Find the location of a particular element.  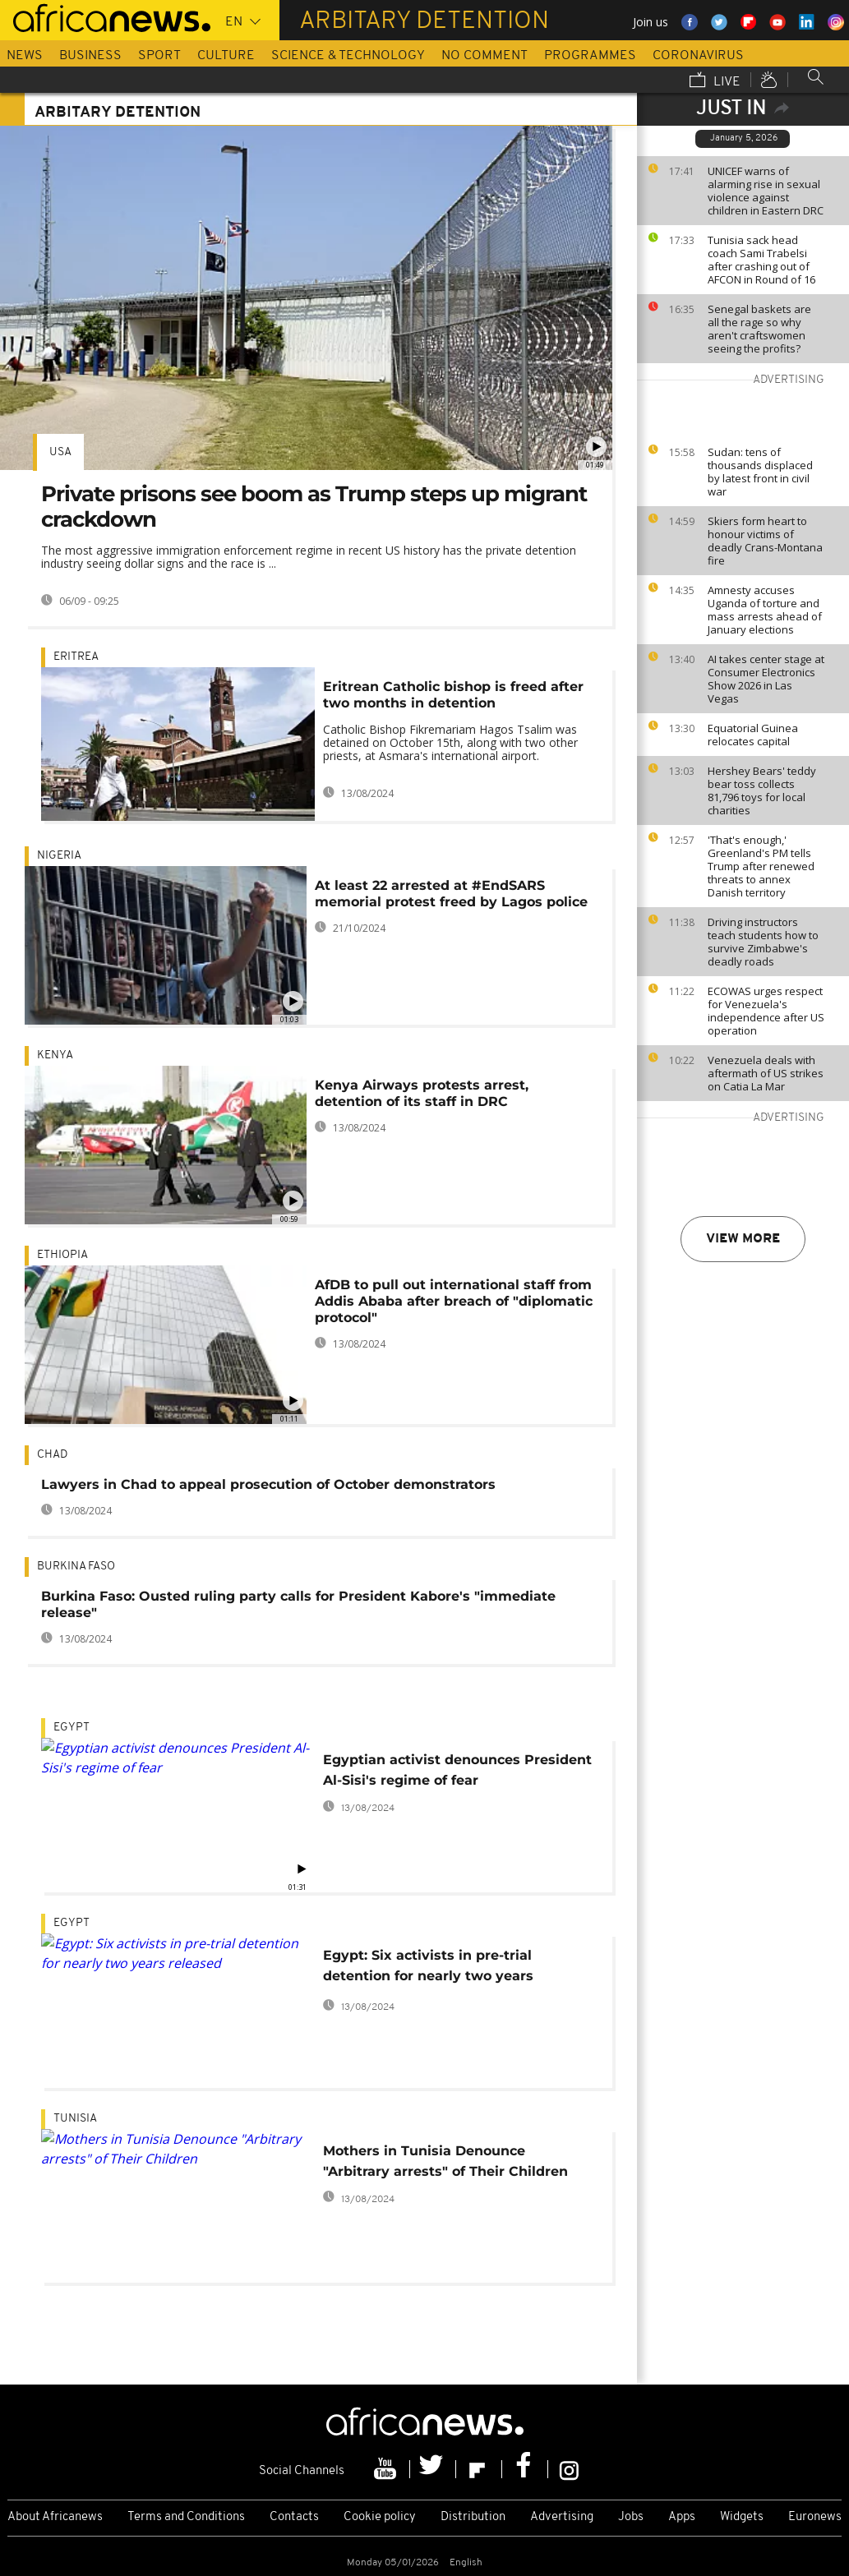

ECOWAS urges respect for Venezuela's independence after US operation is located at coordinates (766, 1010).